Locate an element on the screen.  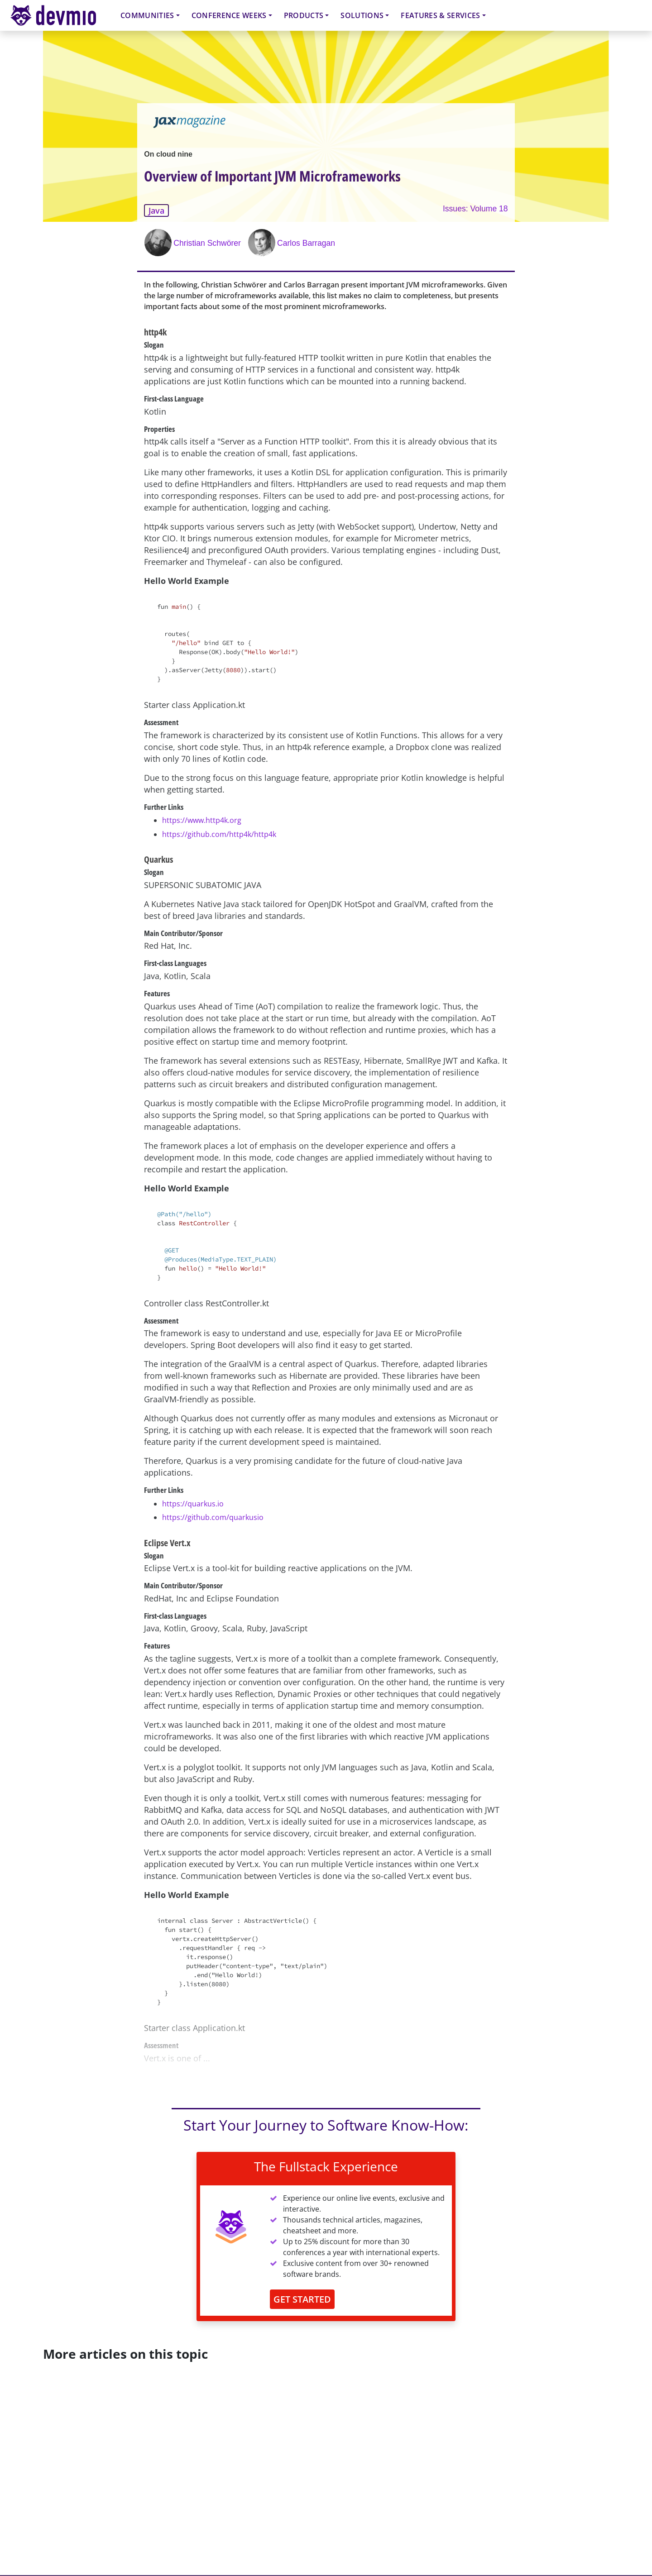
Products is located at coordinates (304, 15).